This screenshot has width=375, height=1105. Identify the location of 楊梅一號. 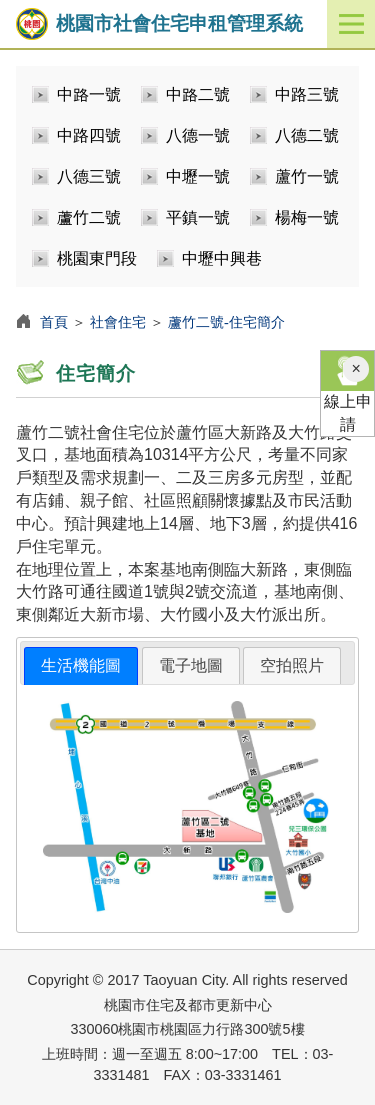
(307, 217).